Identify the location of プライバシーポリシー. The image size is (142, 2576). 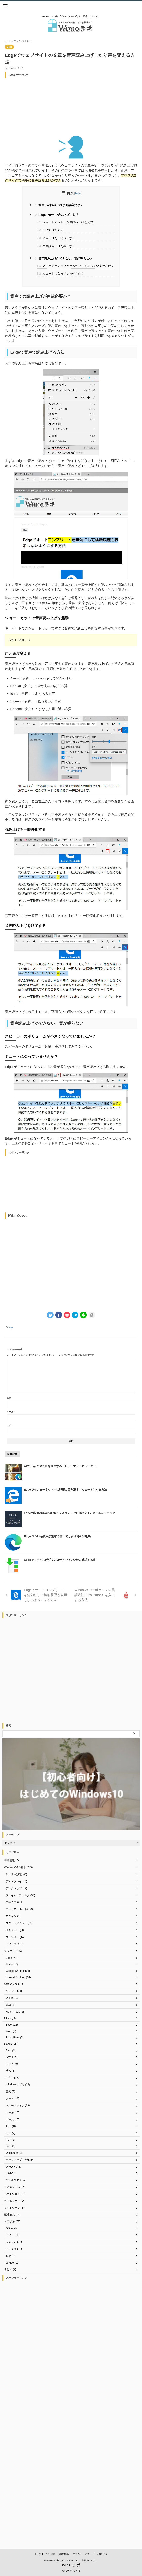
(83, 2357).